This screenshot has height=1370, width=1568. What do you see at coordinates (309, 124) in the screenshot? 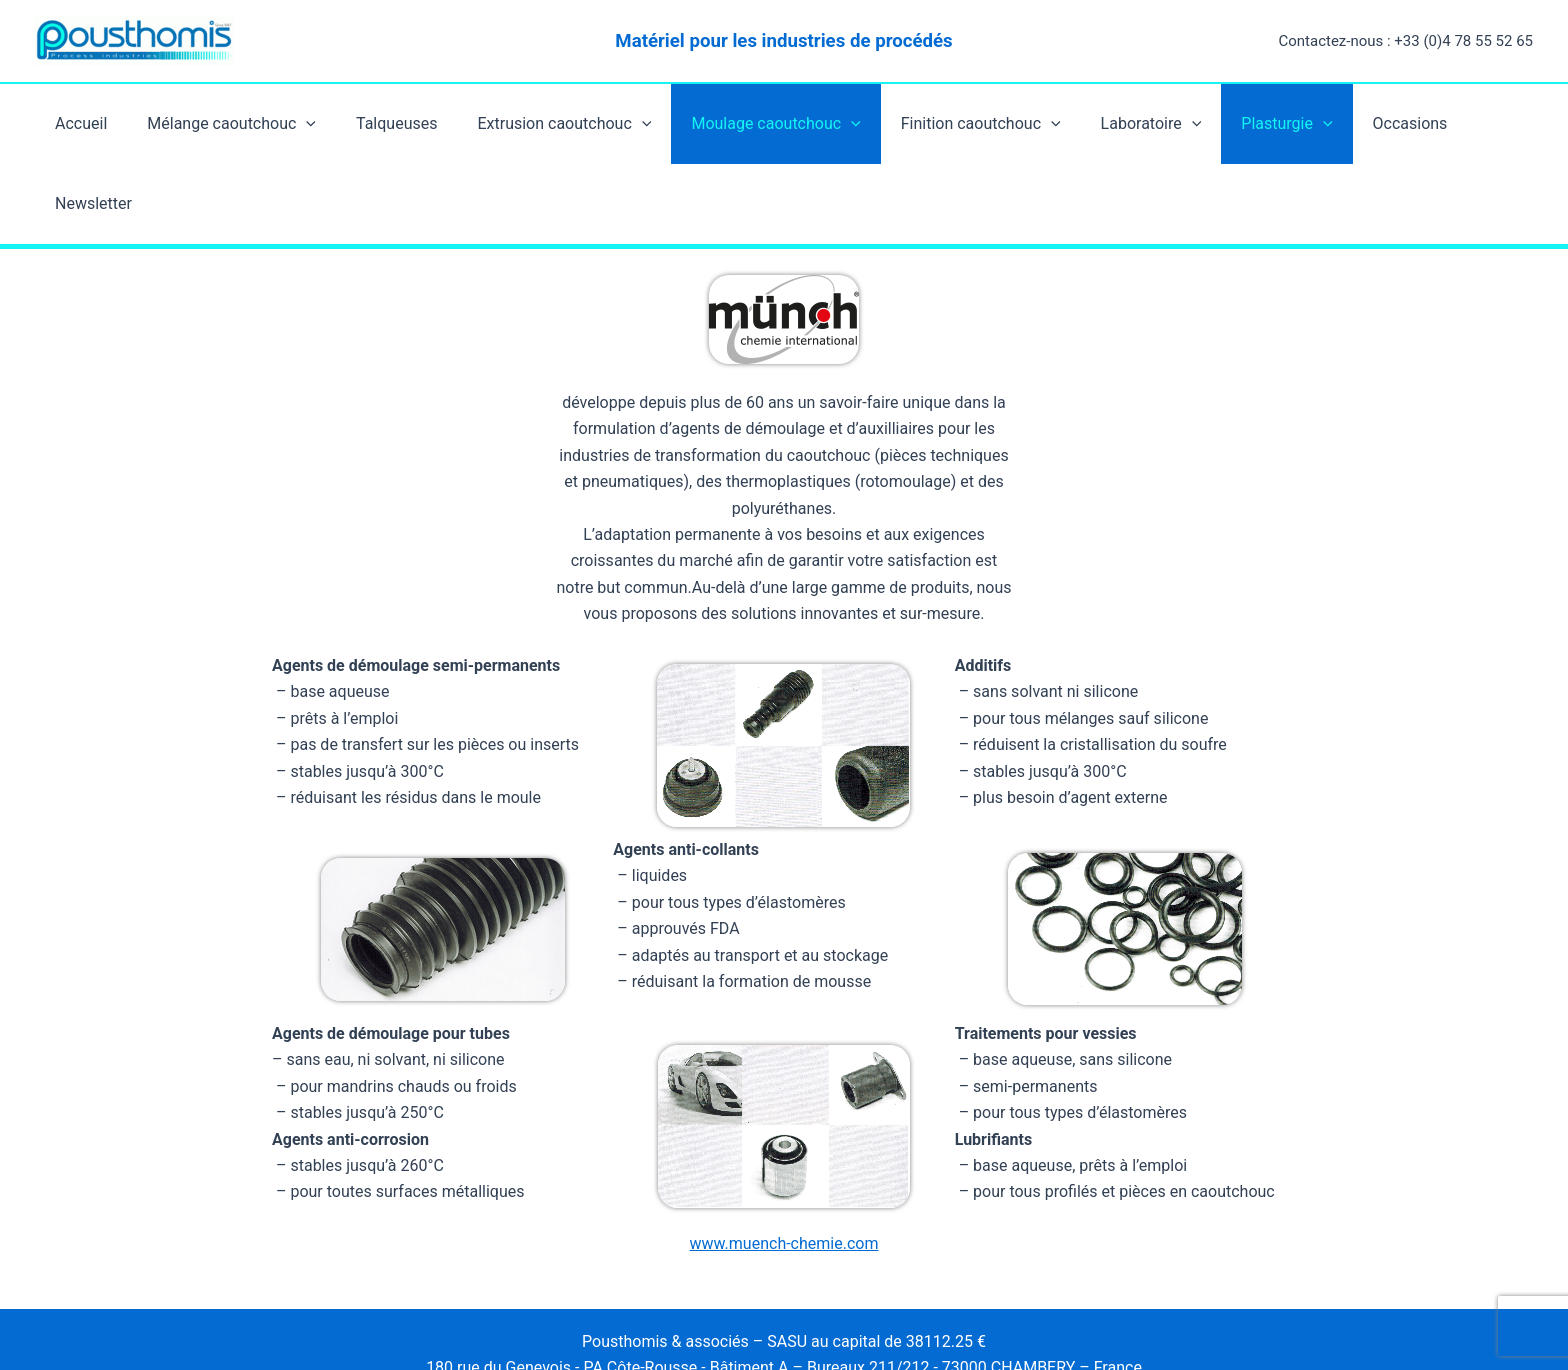
I see `[application]` at bounding box center [309, 124].